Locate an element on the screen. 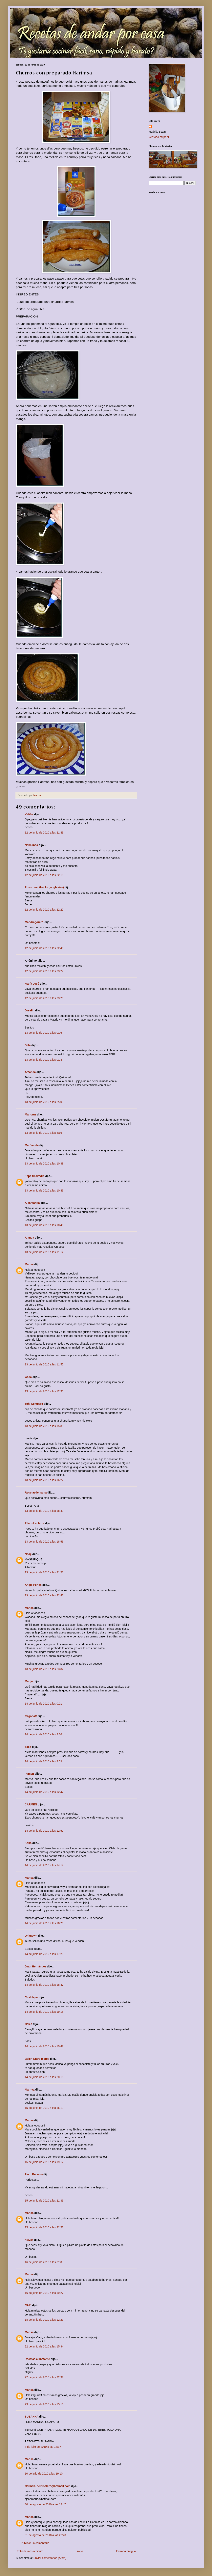  14 de junio de 2010 a las 9:59 is located at coordinates (43, 1761).